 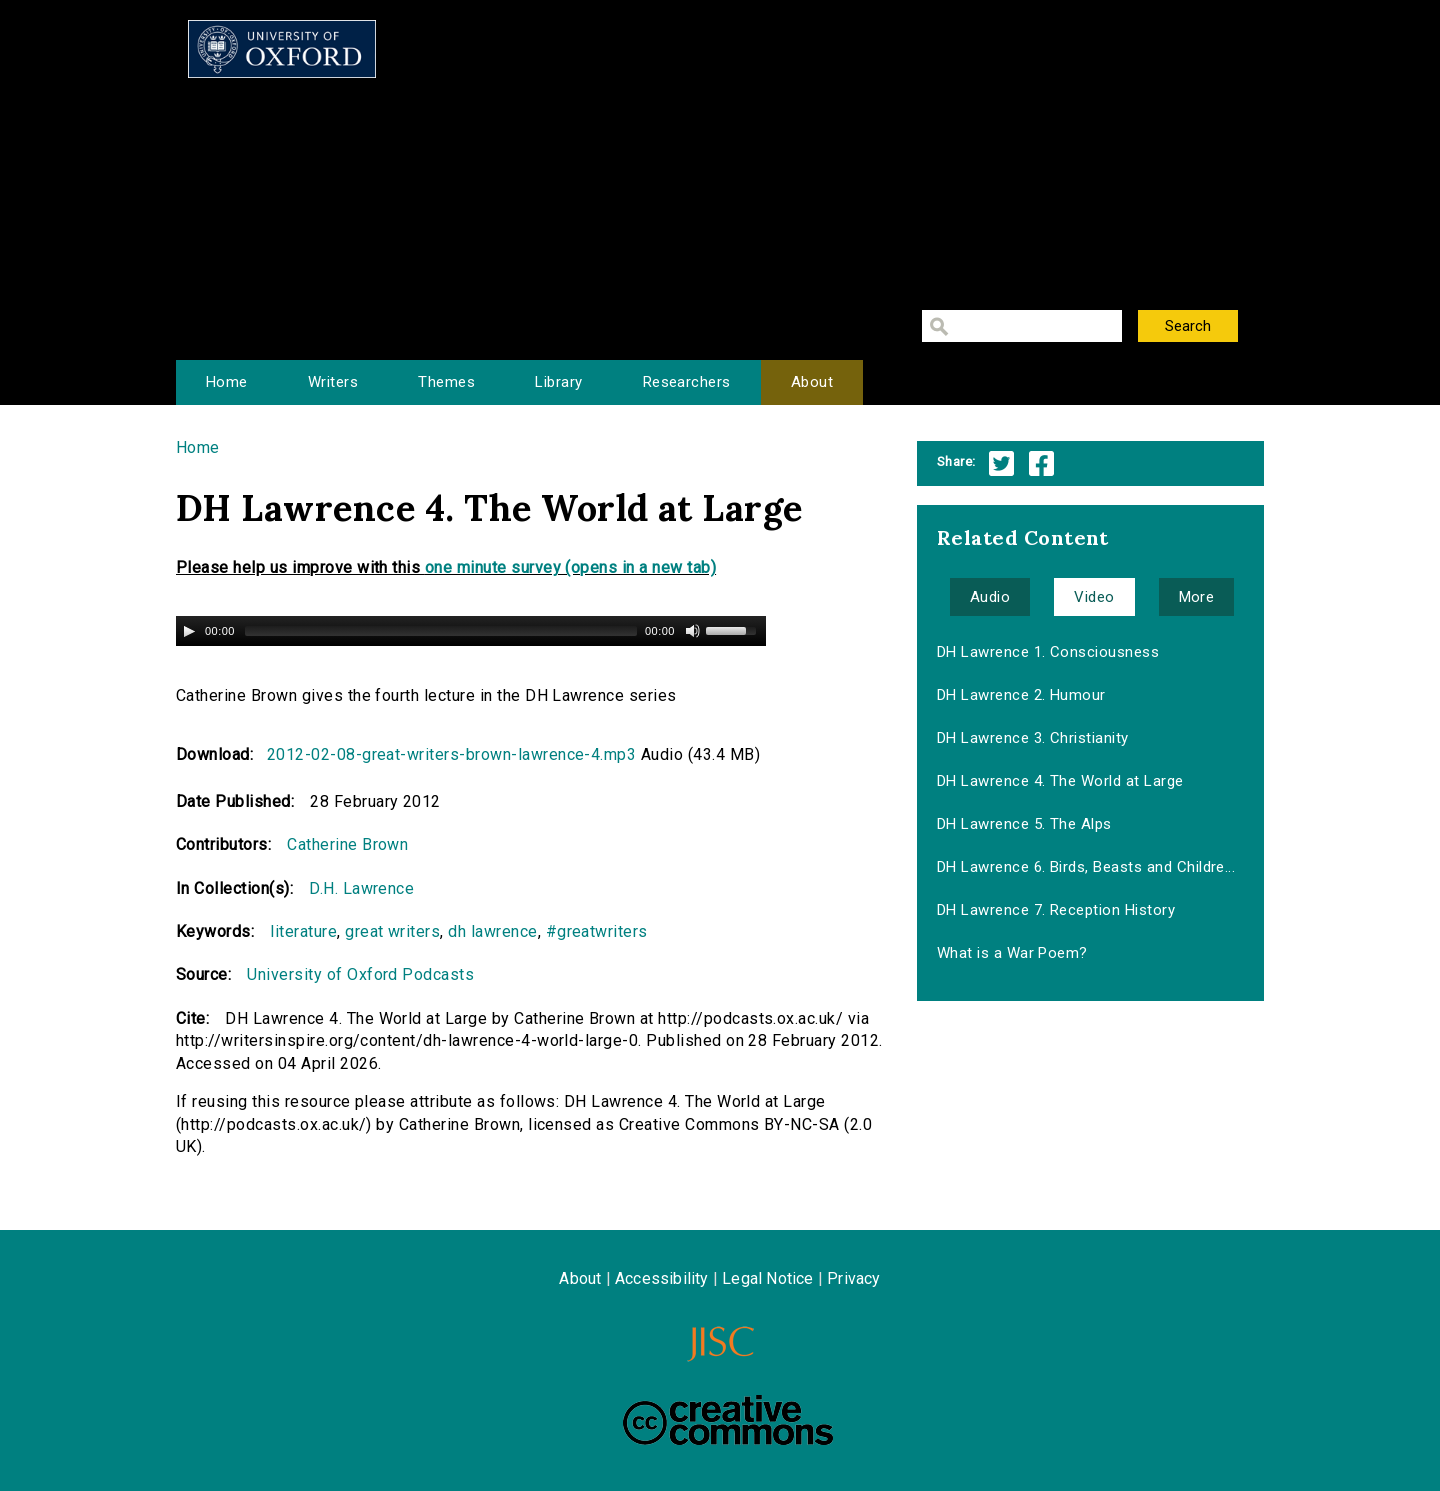 What do you see at coordinates (1094, 597) in the screenshot?
I see `Video` at bounding box center [1094, 597].